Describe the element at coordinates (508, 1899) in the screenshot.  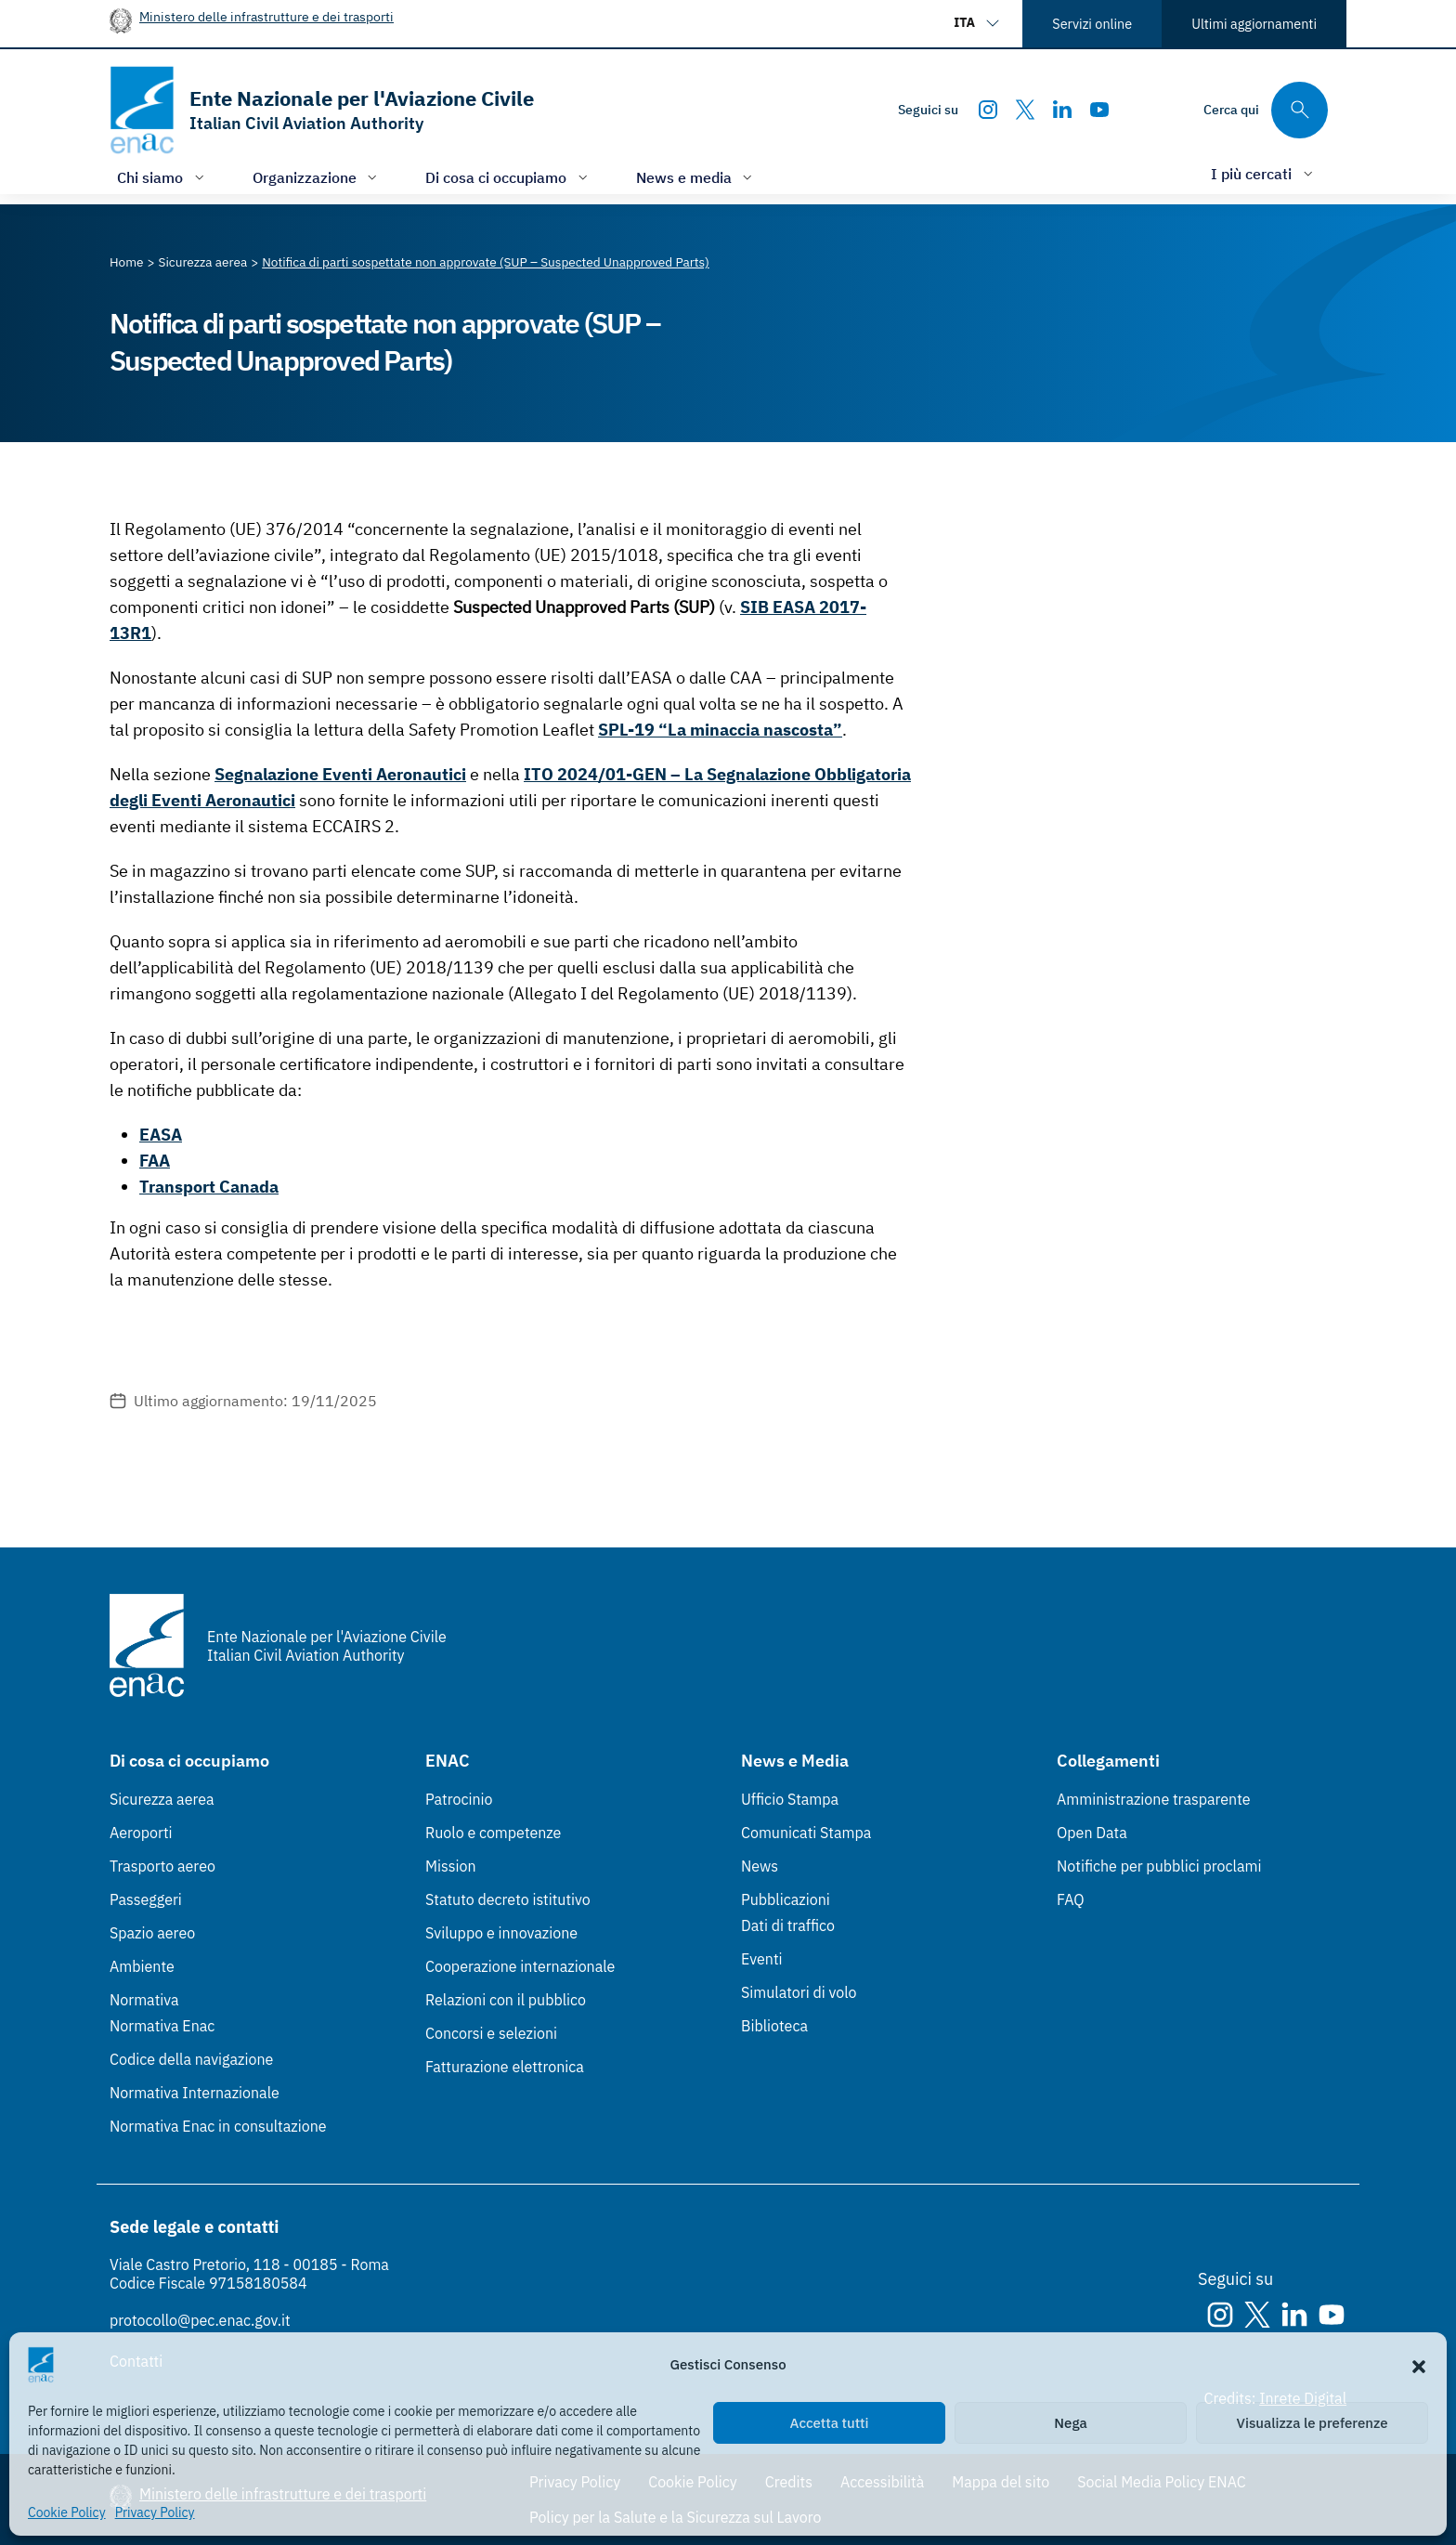
I see `Statuto decreto istitutivo` at that location.